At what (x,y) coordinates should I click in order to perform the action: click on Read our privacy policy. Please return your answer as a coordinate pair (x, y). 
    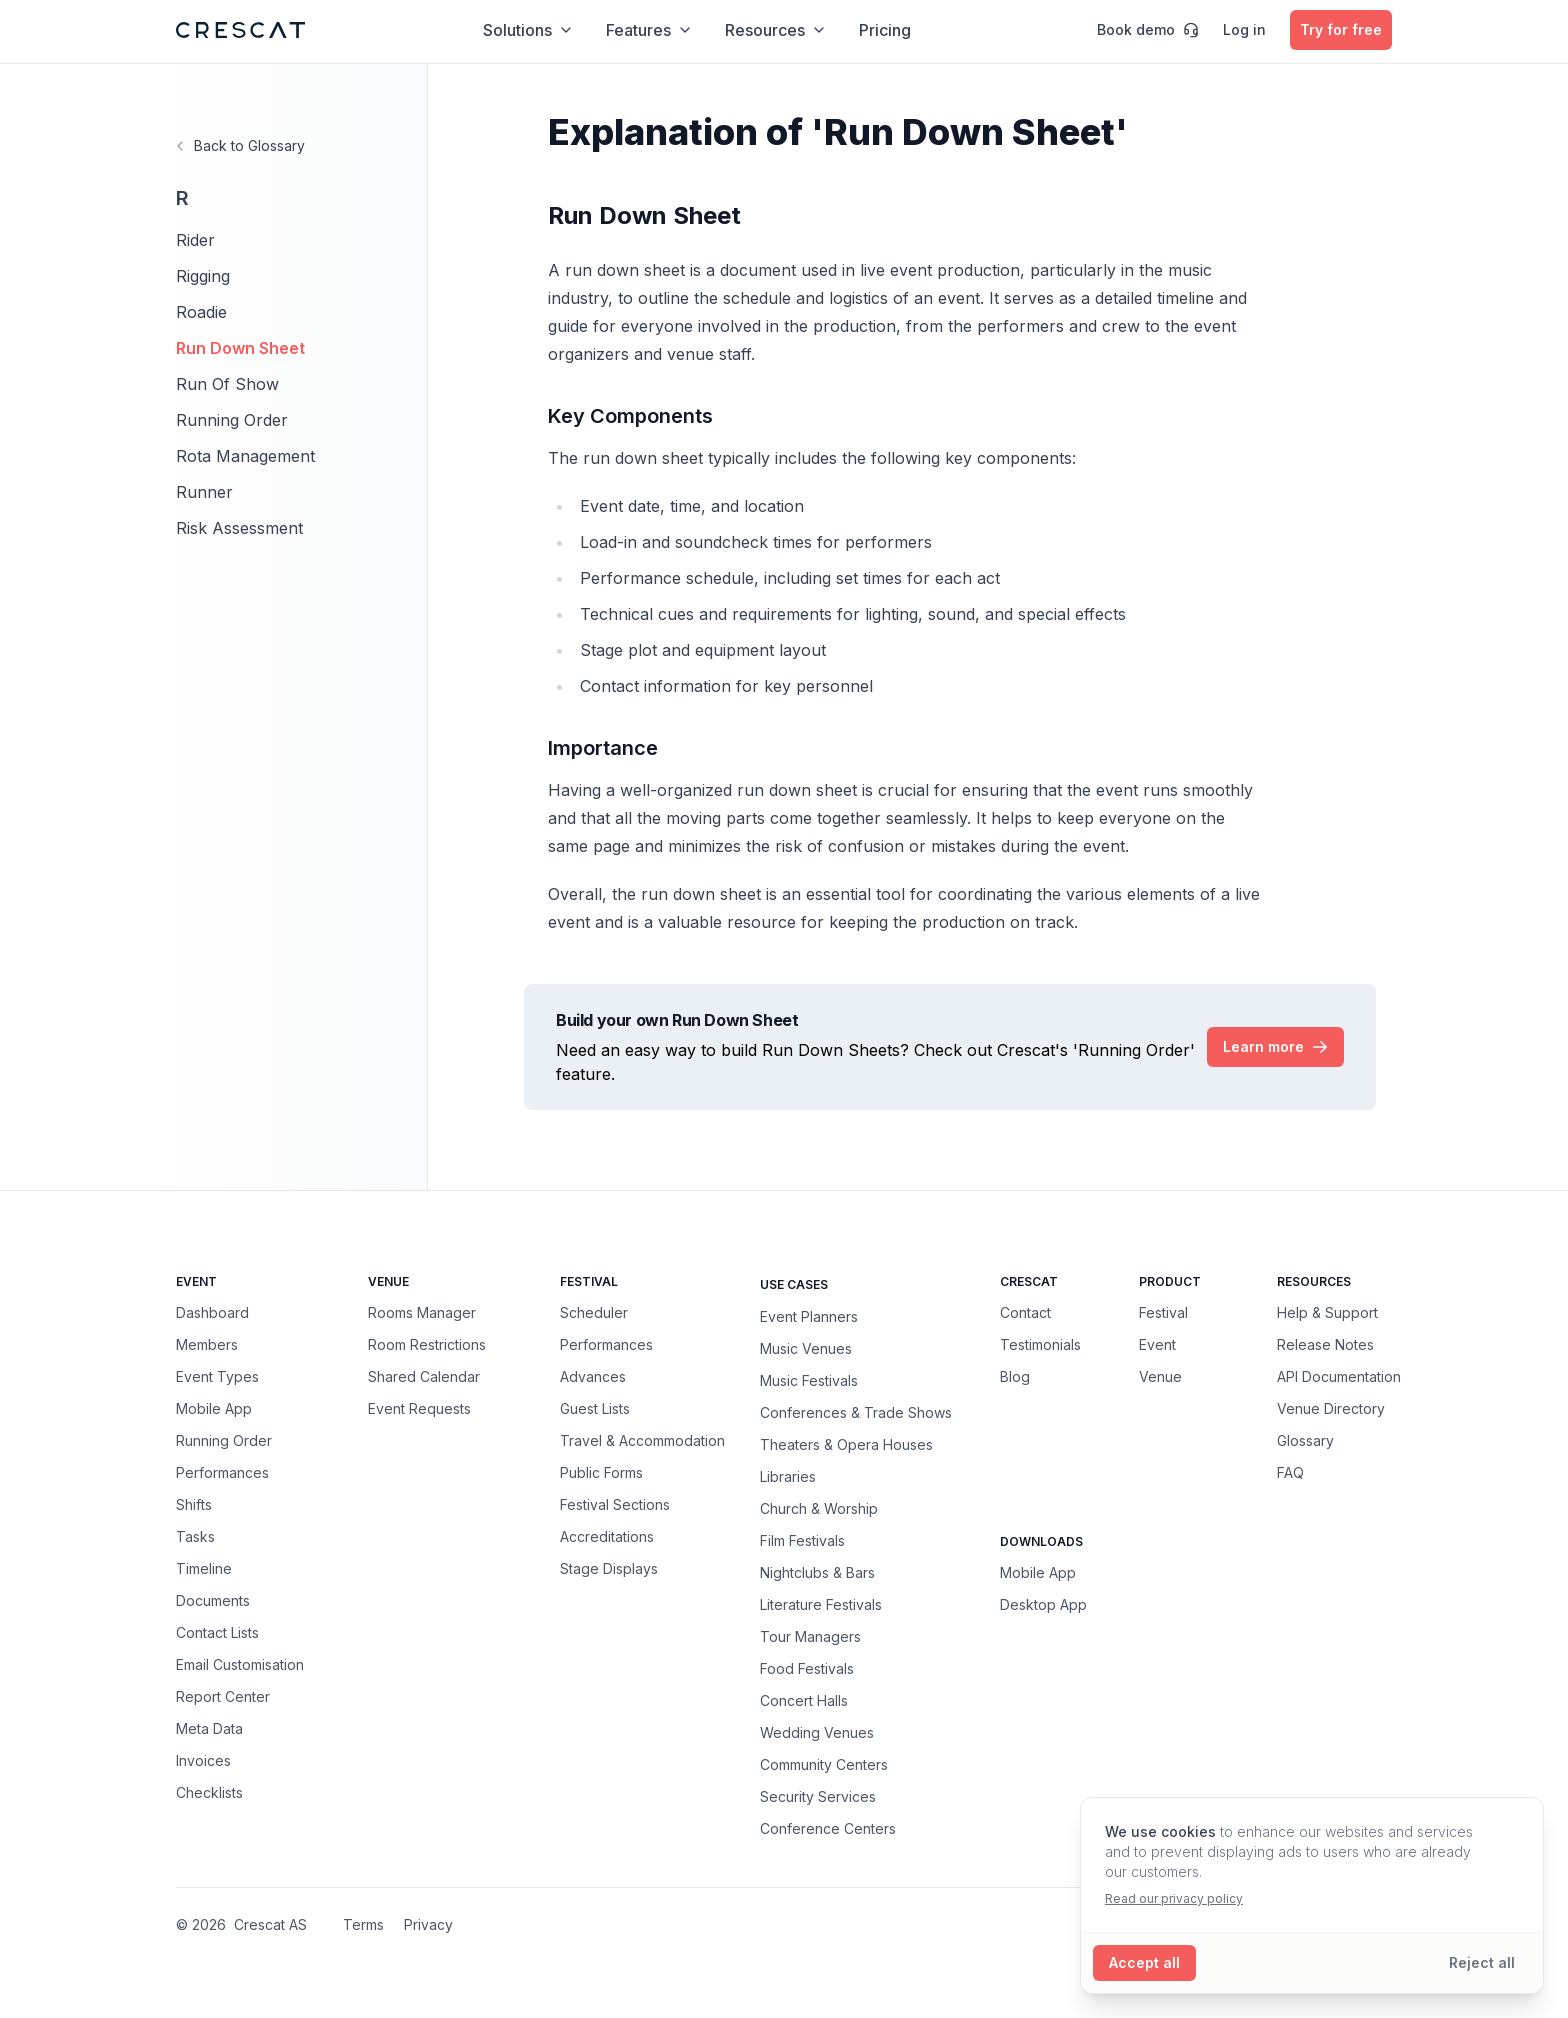
    Looking at the image, I should click on (1174, 1898).